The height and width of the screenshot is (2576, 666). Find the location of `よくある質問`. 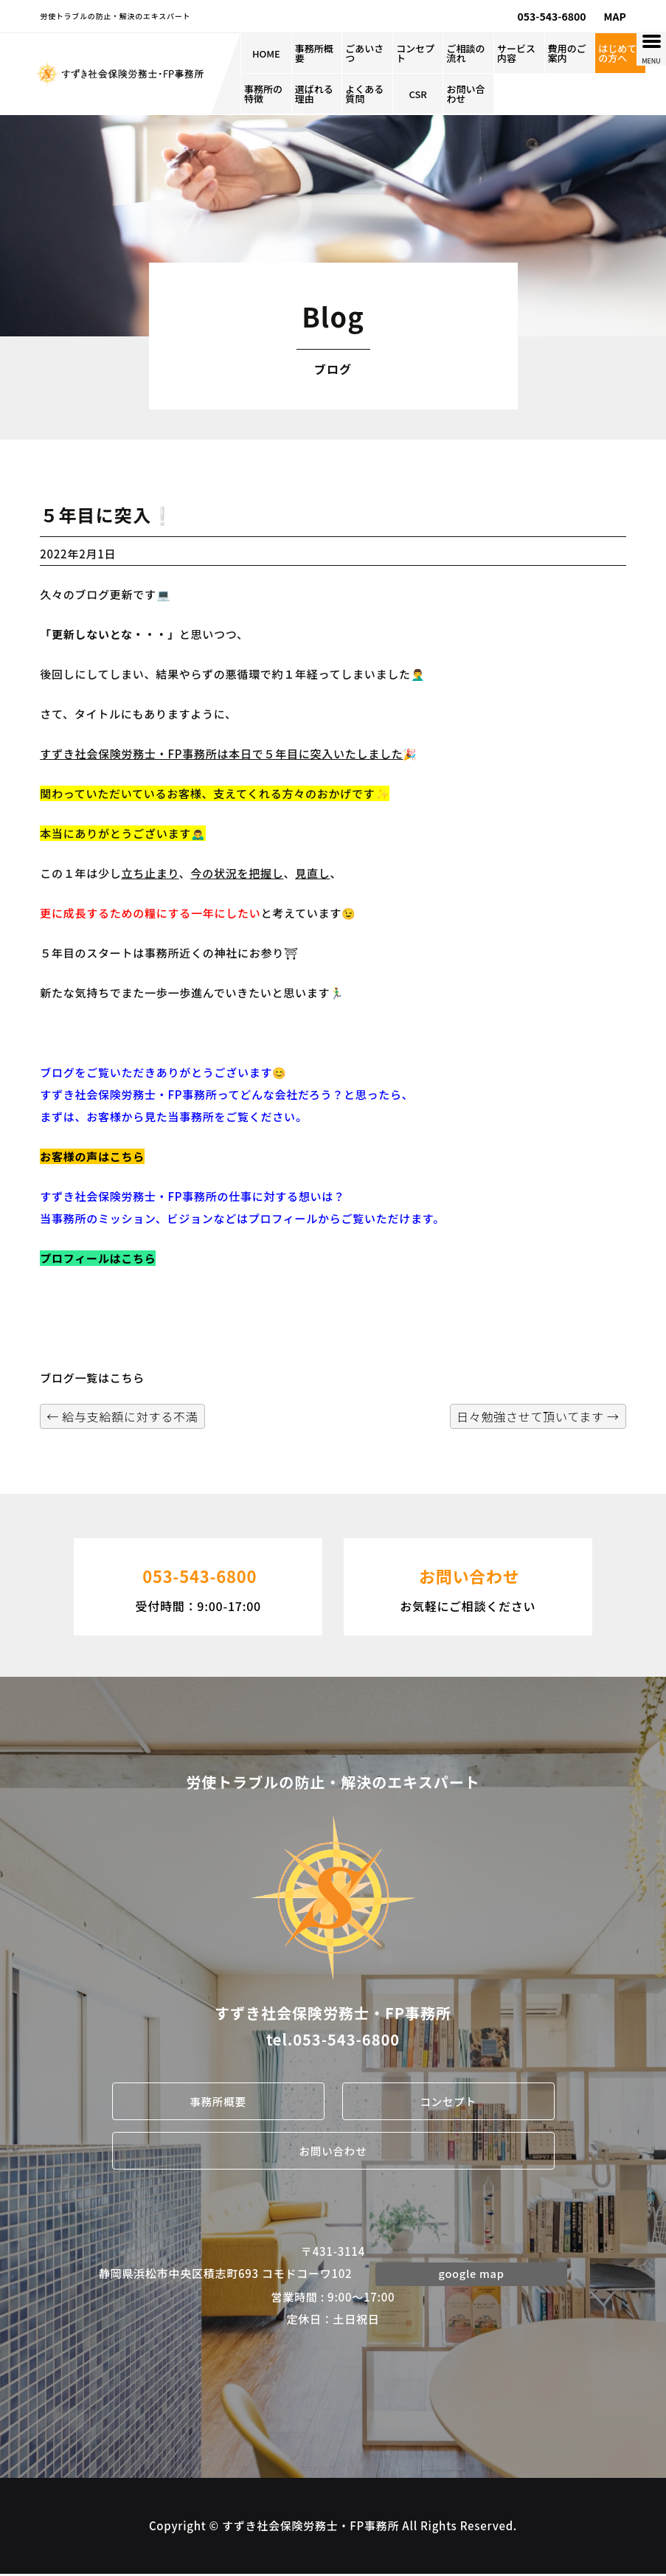

よくある質問 is located at coordinates (364, 93).